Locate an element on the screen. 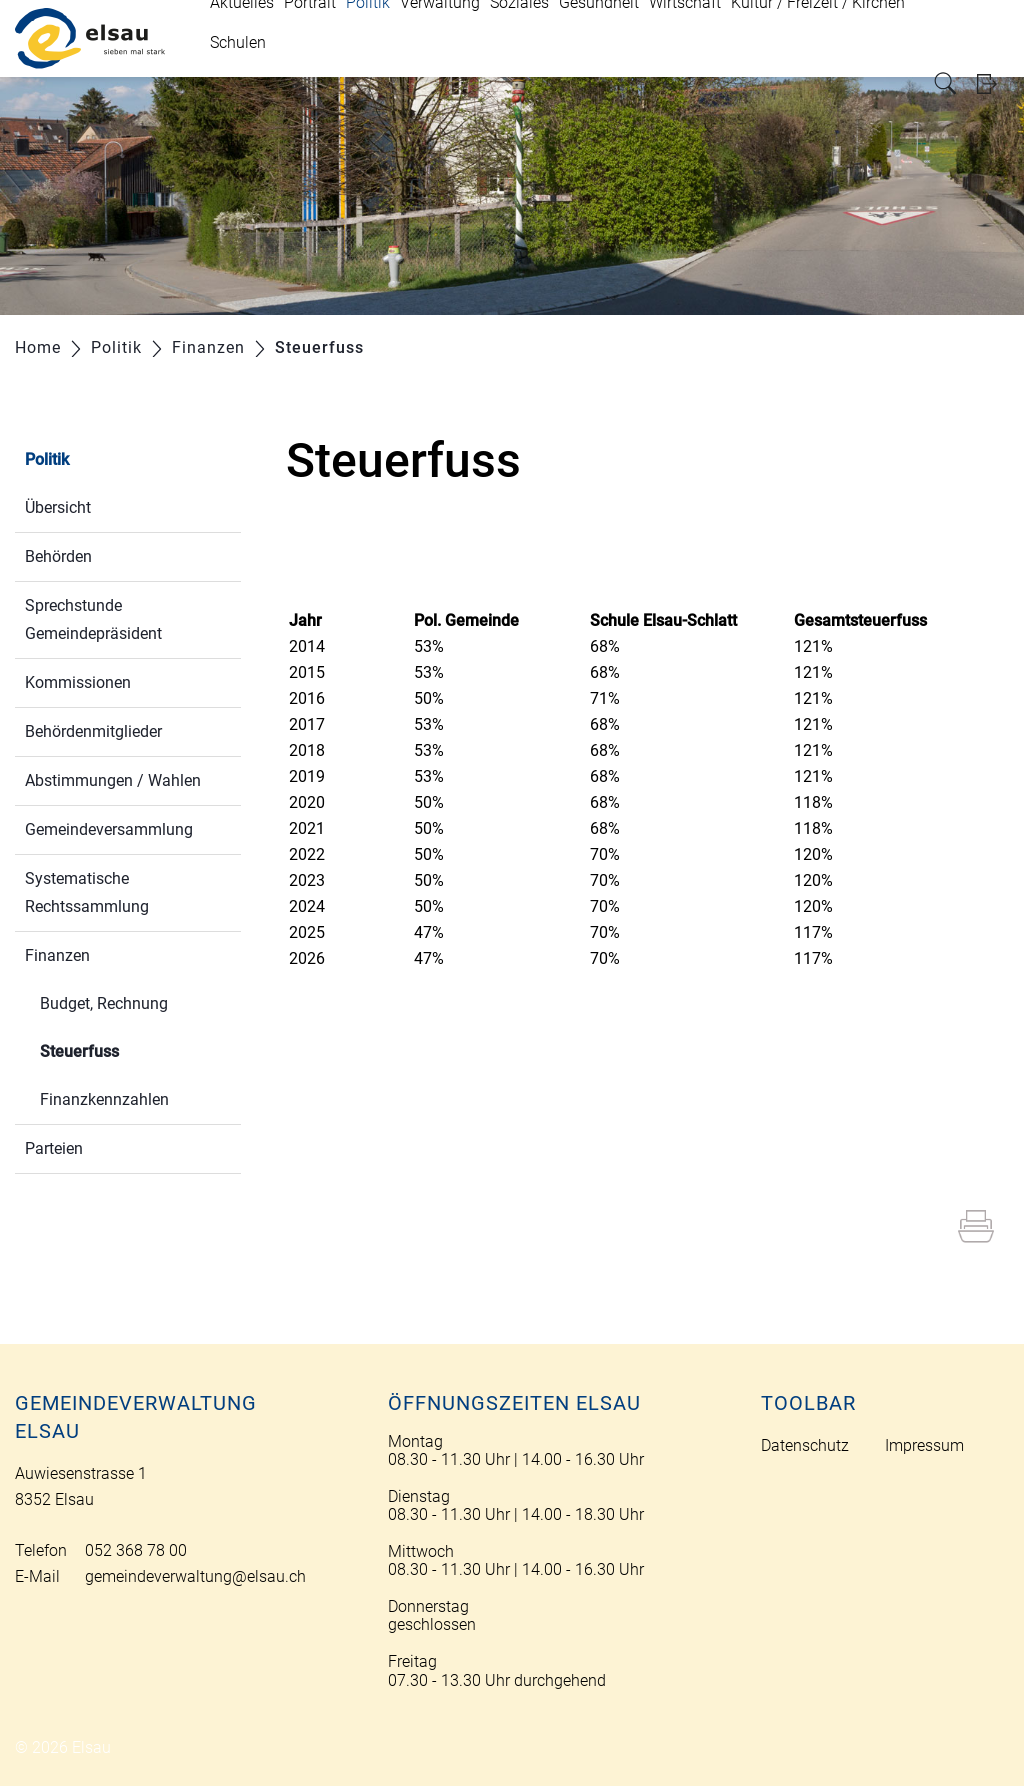 This screenshot has width=1024, height=1786. Finanzen is located at coordinates (57, 955).